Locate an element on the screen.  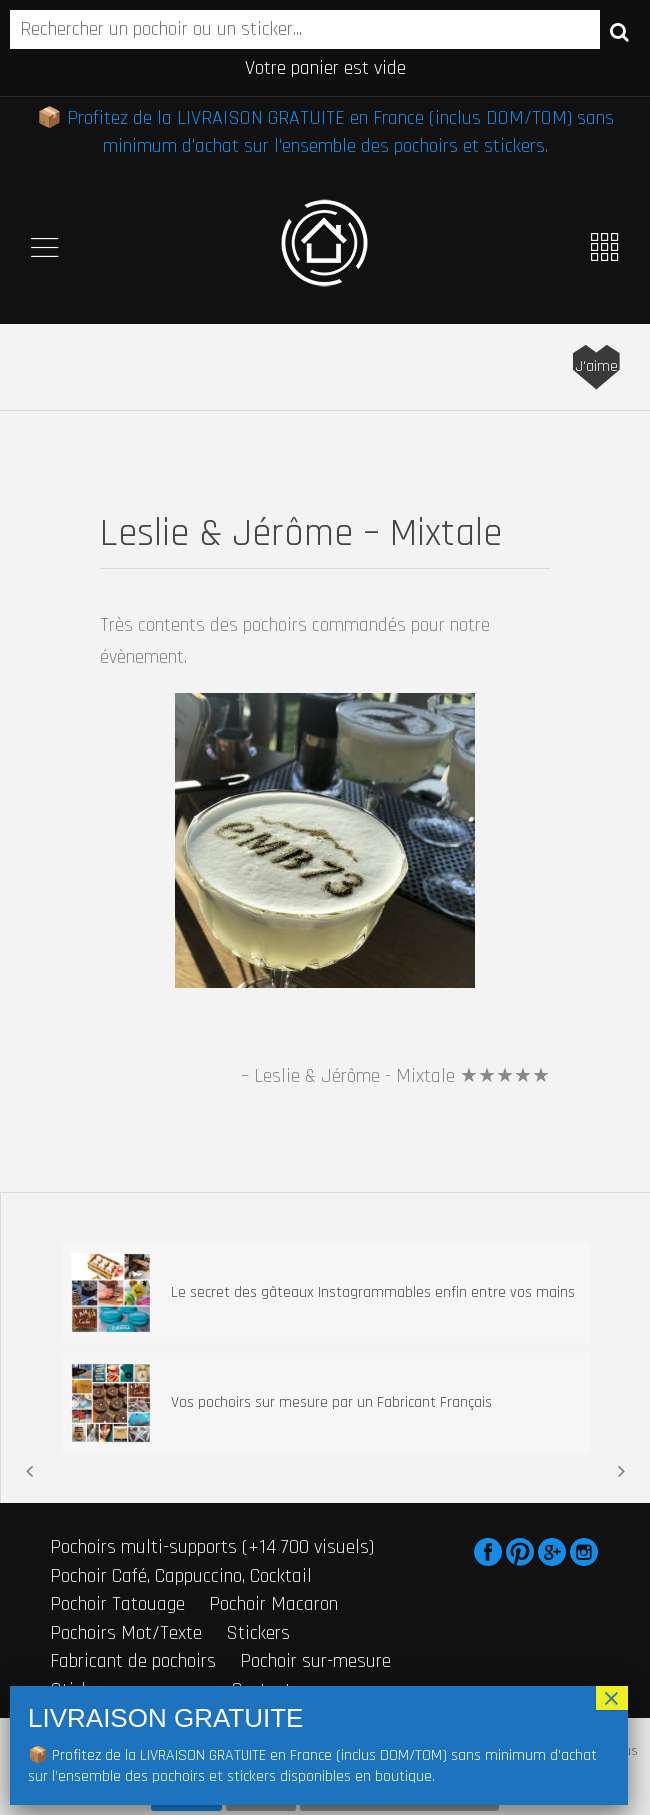
× [Fermer] is located at coordinates (611, 1698).